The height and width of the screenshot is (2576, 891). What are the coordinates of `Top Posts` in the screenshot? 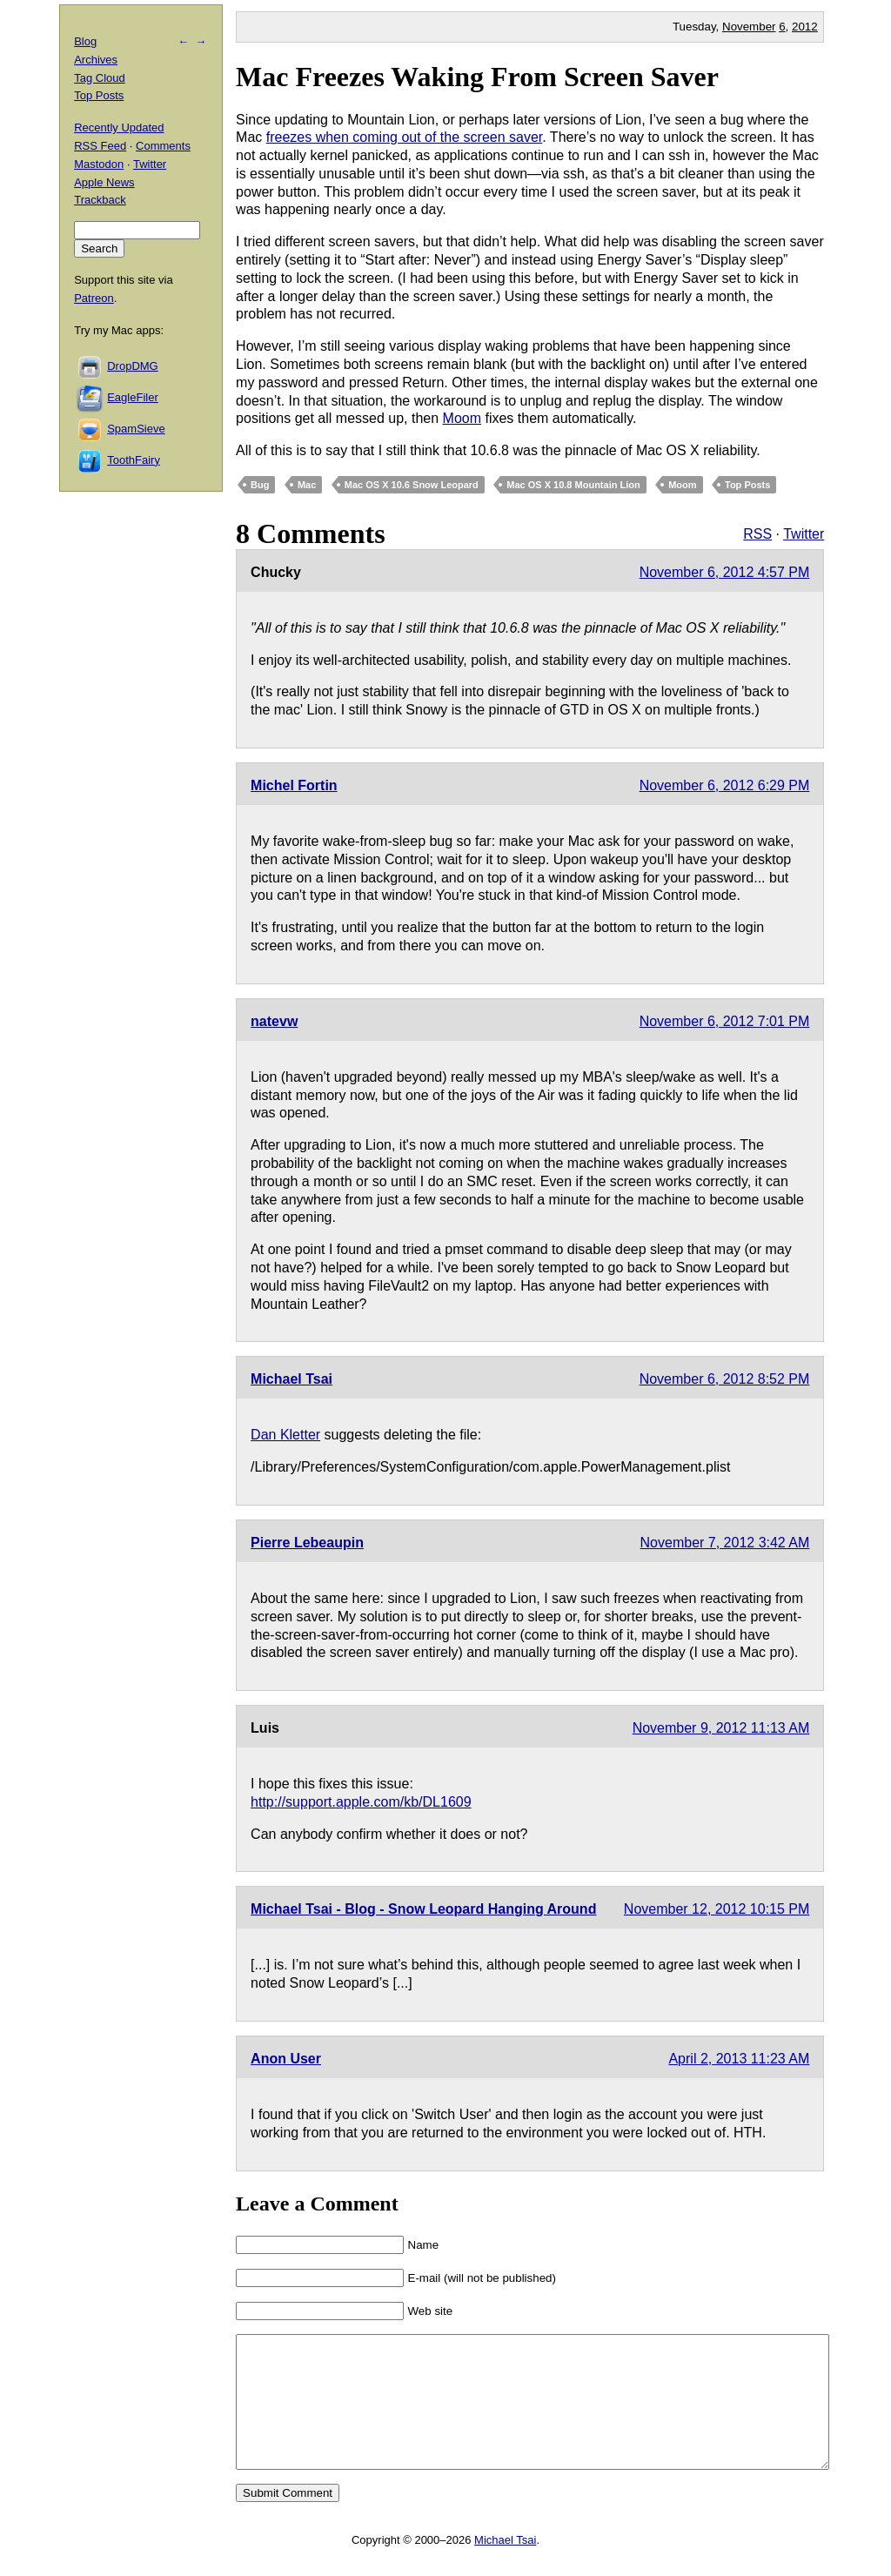 It's located at (747, 485).